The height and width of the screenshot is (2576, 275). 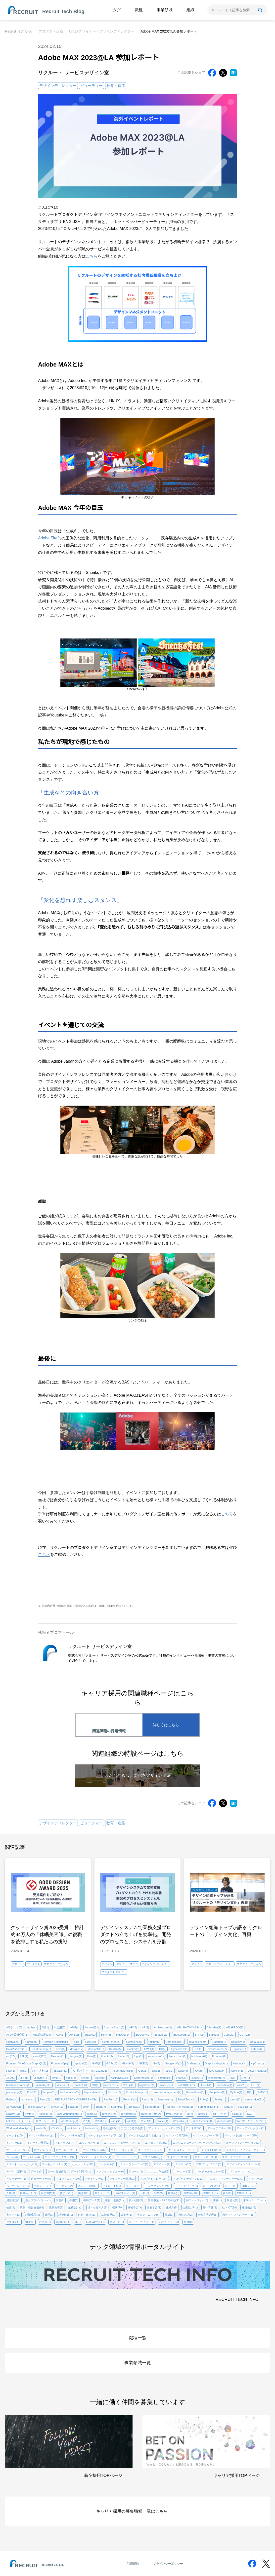 I want to click on 冷蔵庫カメラ(1), so click(x=125, y=2193).